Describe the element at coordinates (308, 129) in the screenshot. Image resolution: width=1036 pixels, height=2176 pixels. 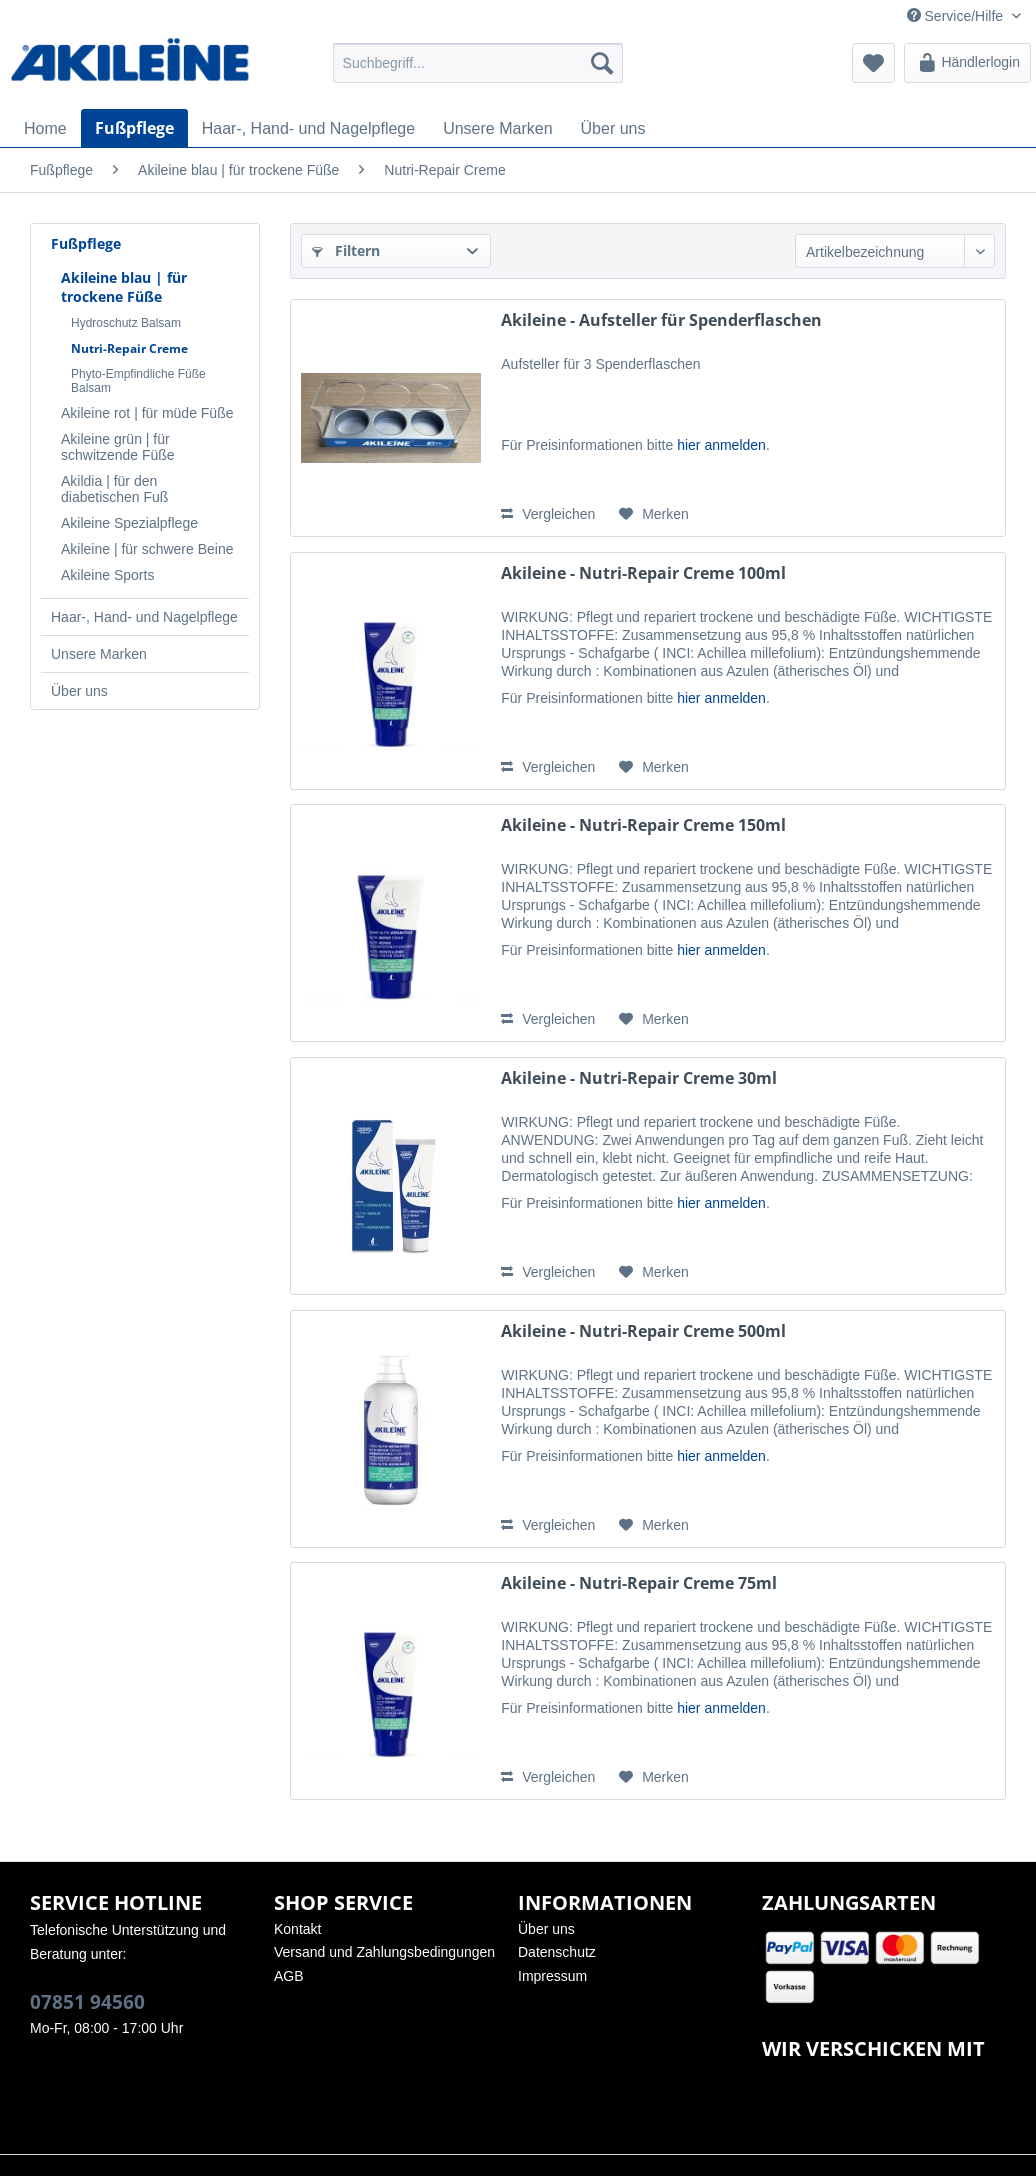
I see `[Haar-, Hand- und Nagelpflege]` at that location.